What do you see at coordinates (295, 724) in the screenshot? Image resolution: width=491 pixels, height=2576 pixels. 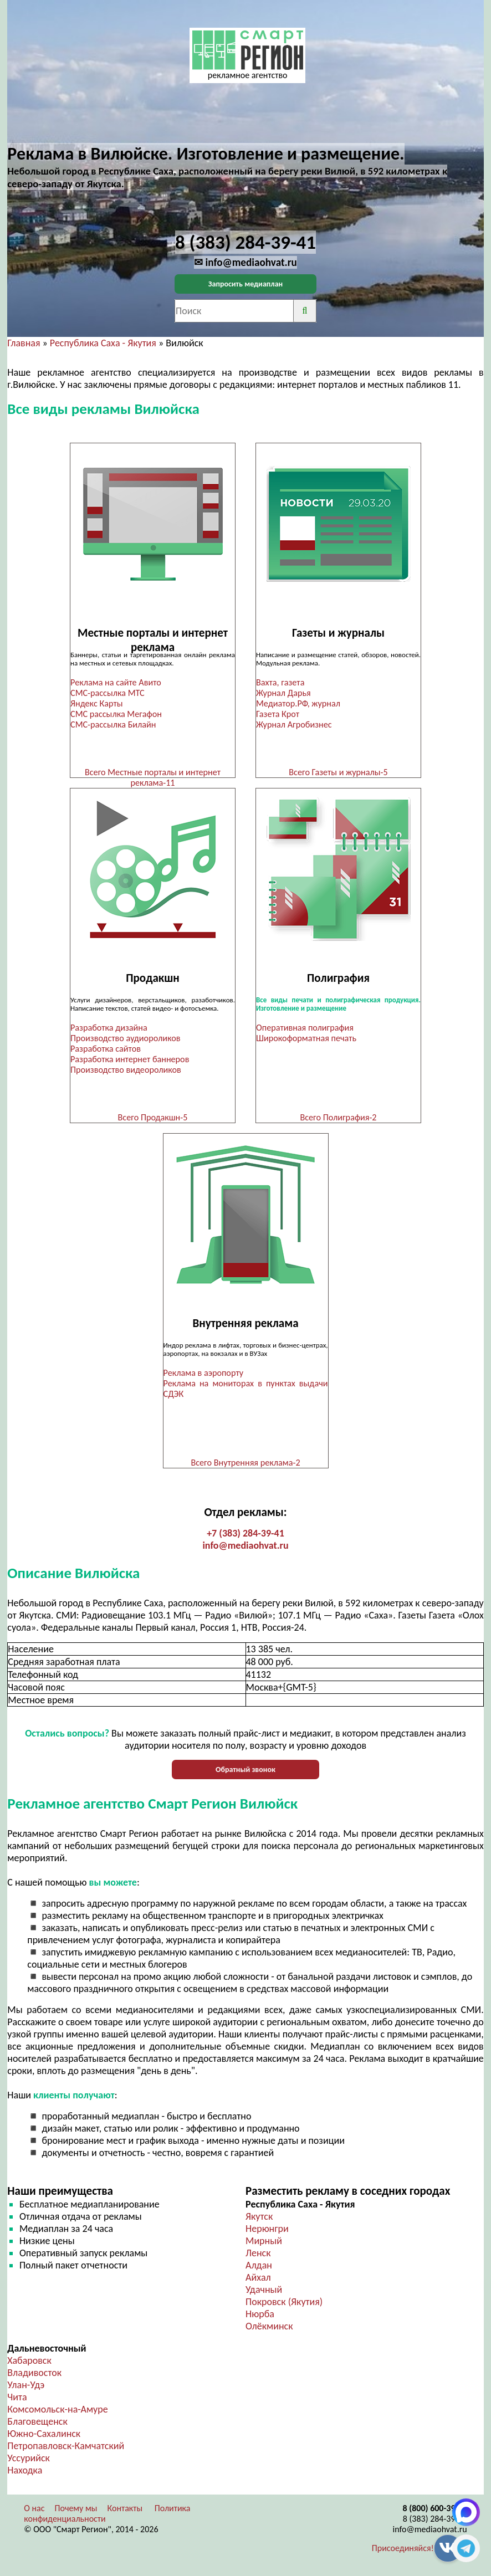 I see `Журнал Агробизнес` at bounding box center [295, 724].